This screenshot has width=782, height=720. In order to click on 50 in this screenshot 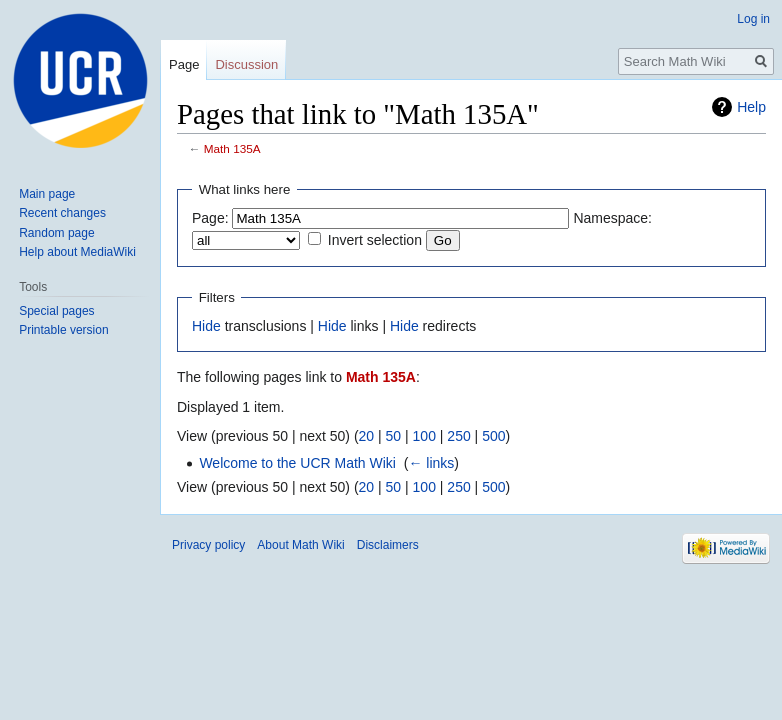, I will do `click(394, 436)`.